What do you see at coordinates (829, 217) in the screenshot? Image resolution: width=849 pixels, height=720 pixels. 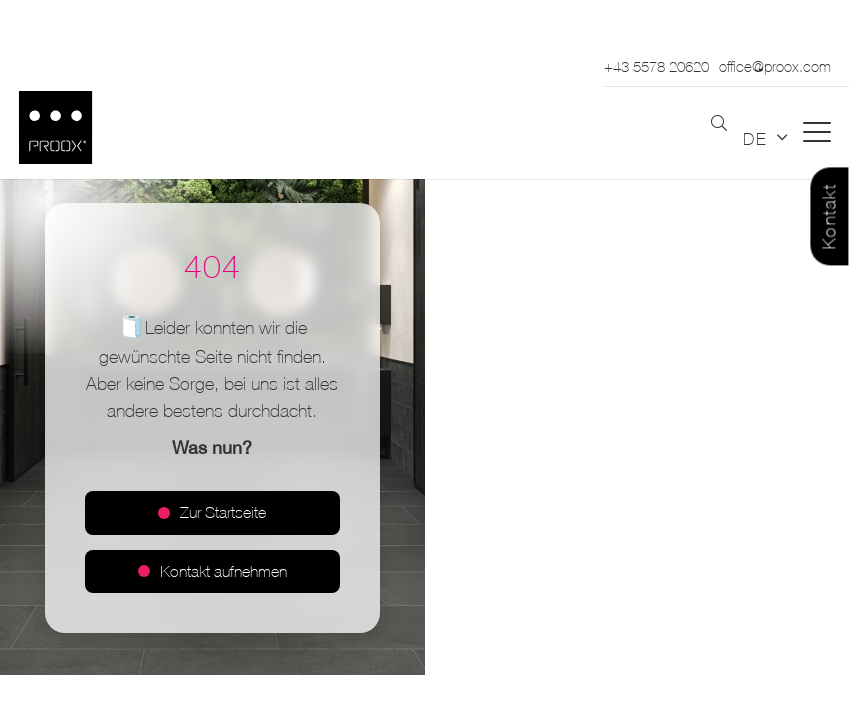 I see `Kontakt` at bounding box center [829, 217].